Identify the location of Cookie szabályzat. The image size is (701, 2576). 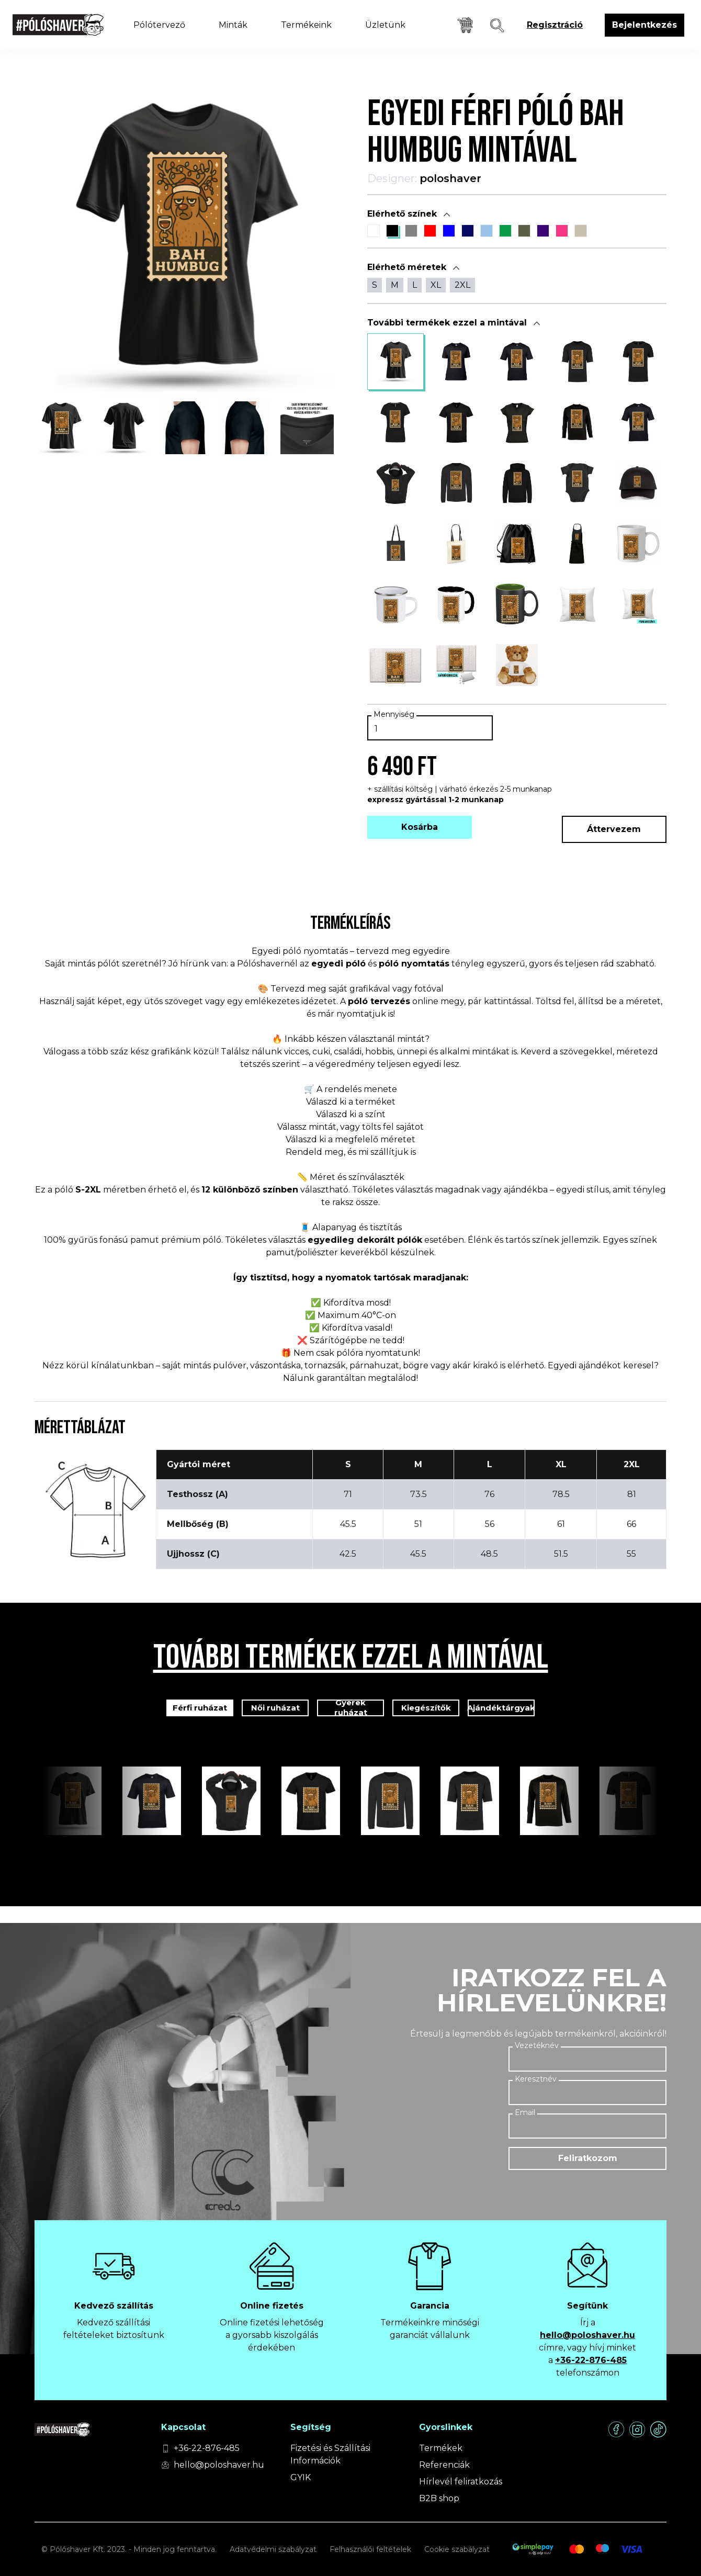
(457, 2549).